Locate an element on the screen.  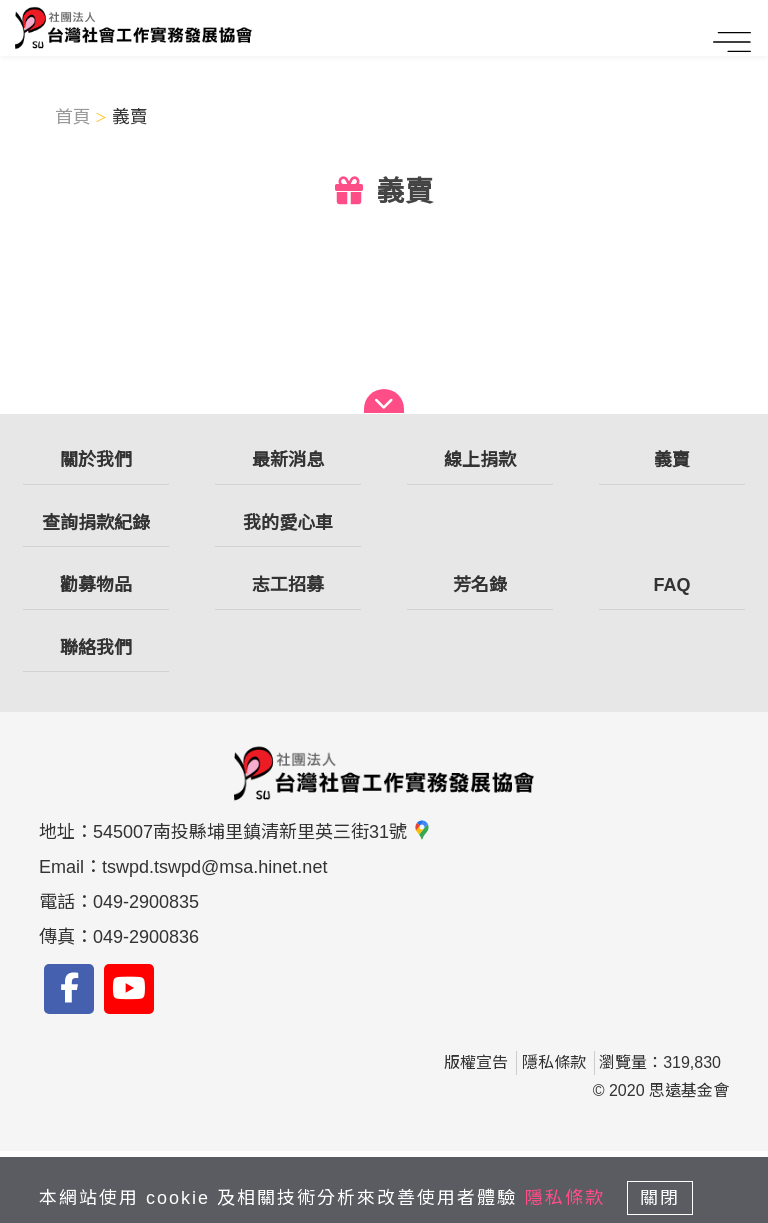
545007南投縣埔里鎮清新里英三街31號 is located at coordinates (262, 832).